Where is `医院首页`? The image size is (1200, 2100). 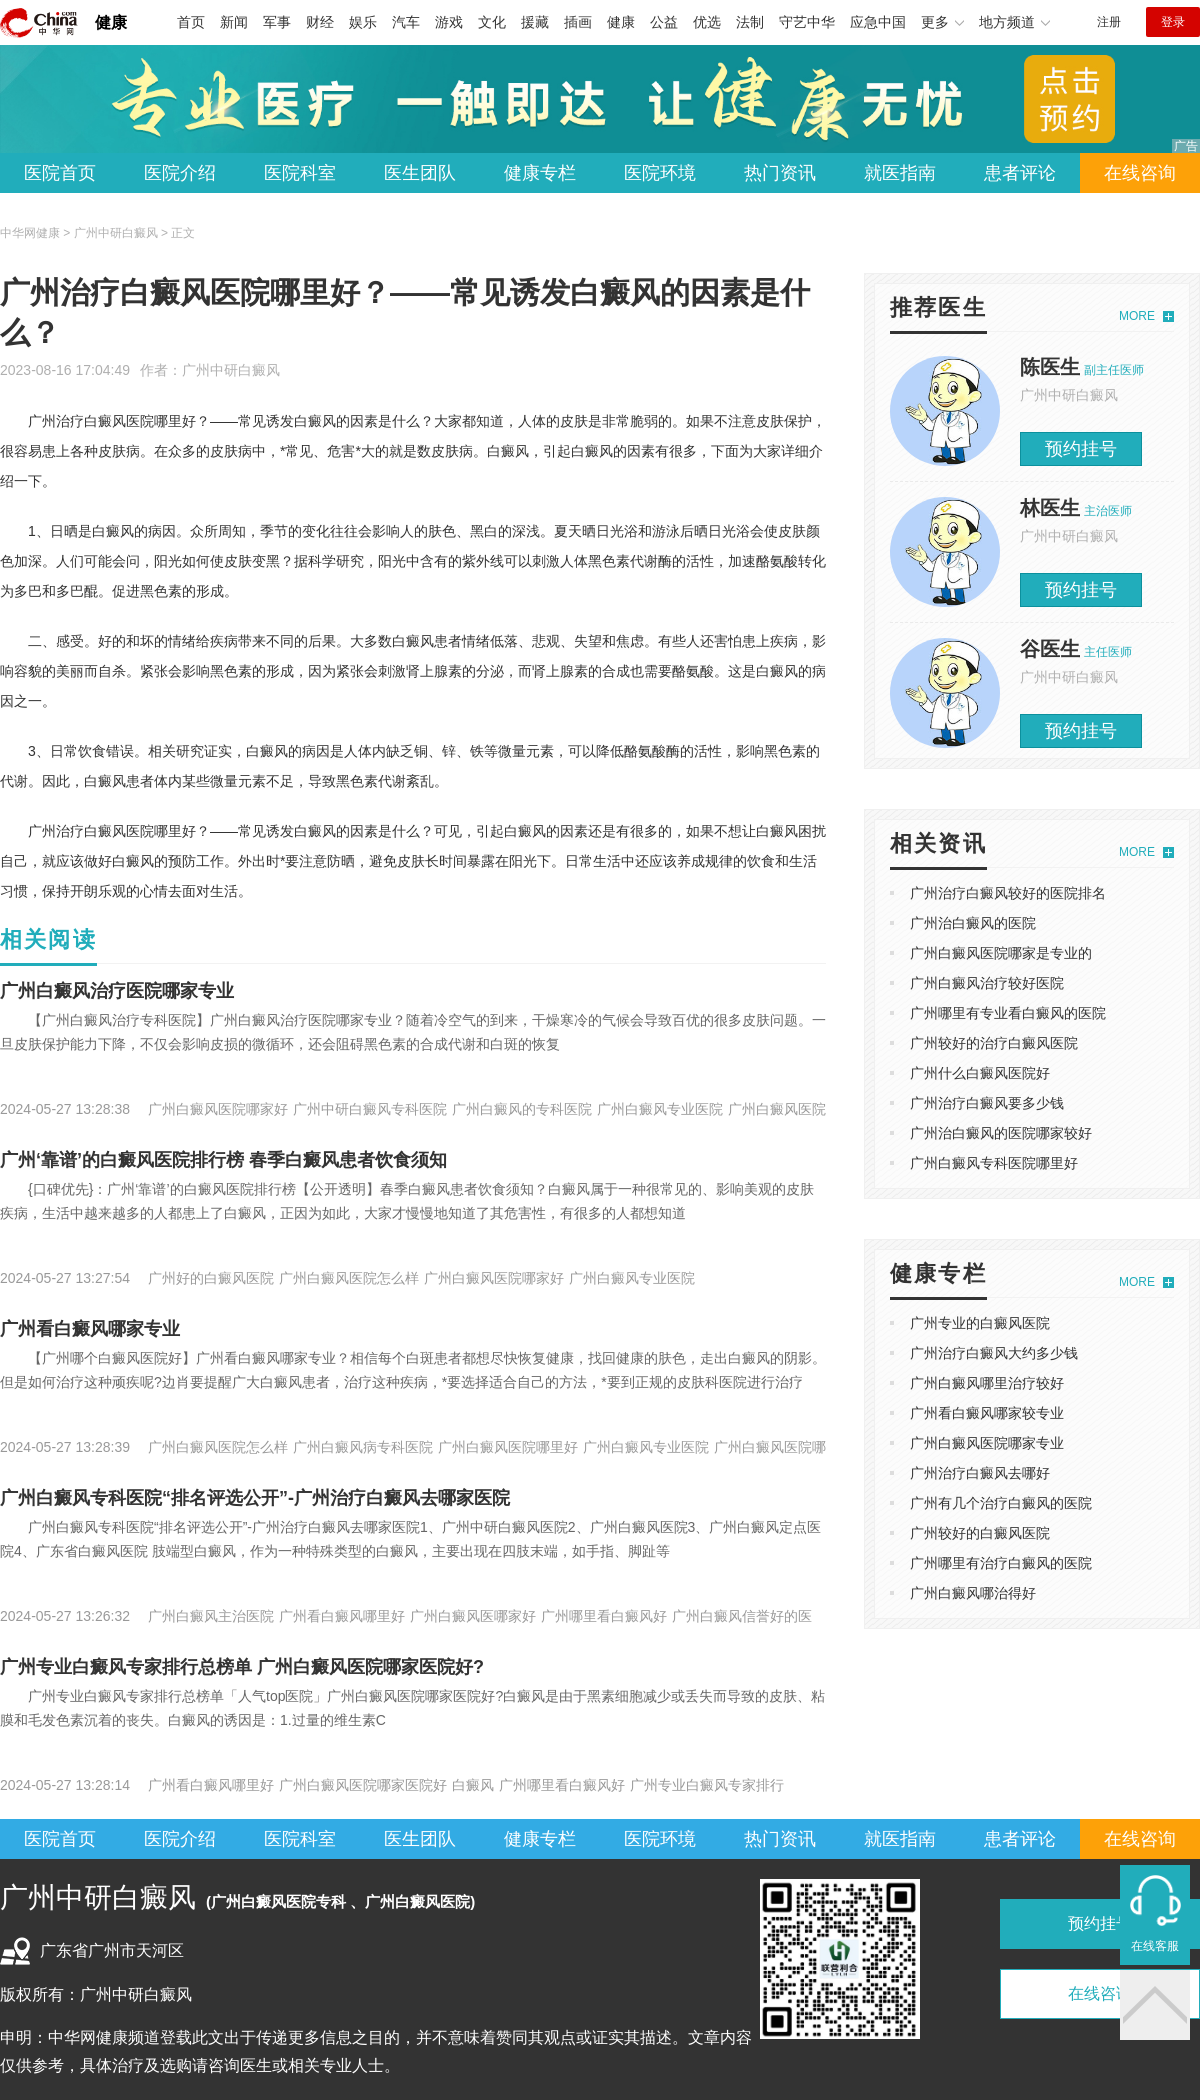
医院首页 is located at coordinates (60, 173).